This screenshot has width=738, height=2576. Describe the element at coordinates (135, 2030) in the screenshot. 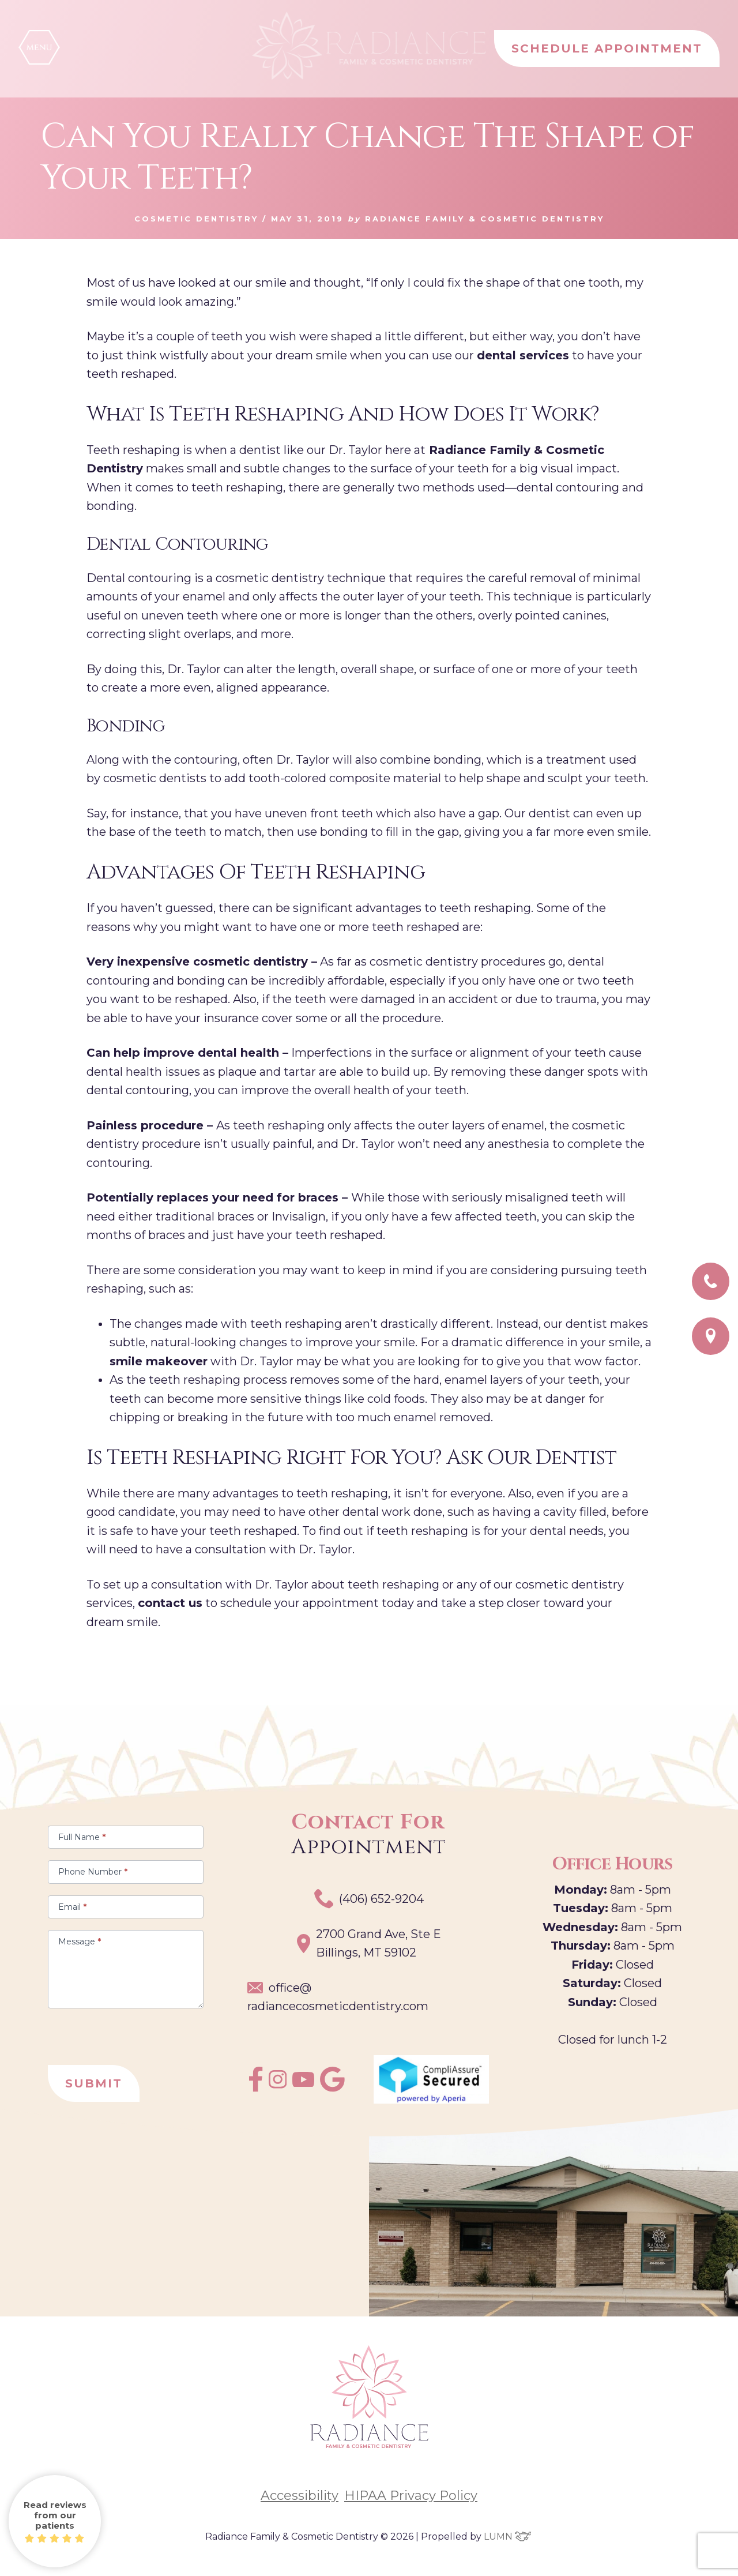

I see `[presentation]` at that location.